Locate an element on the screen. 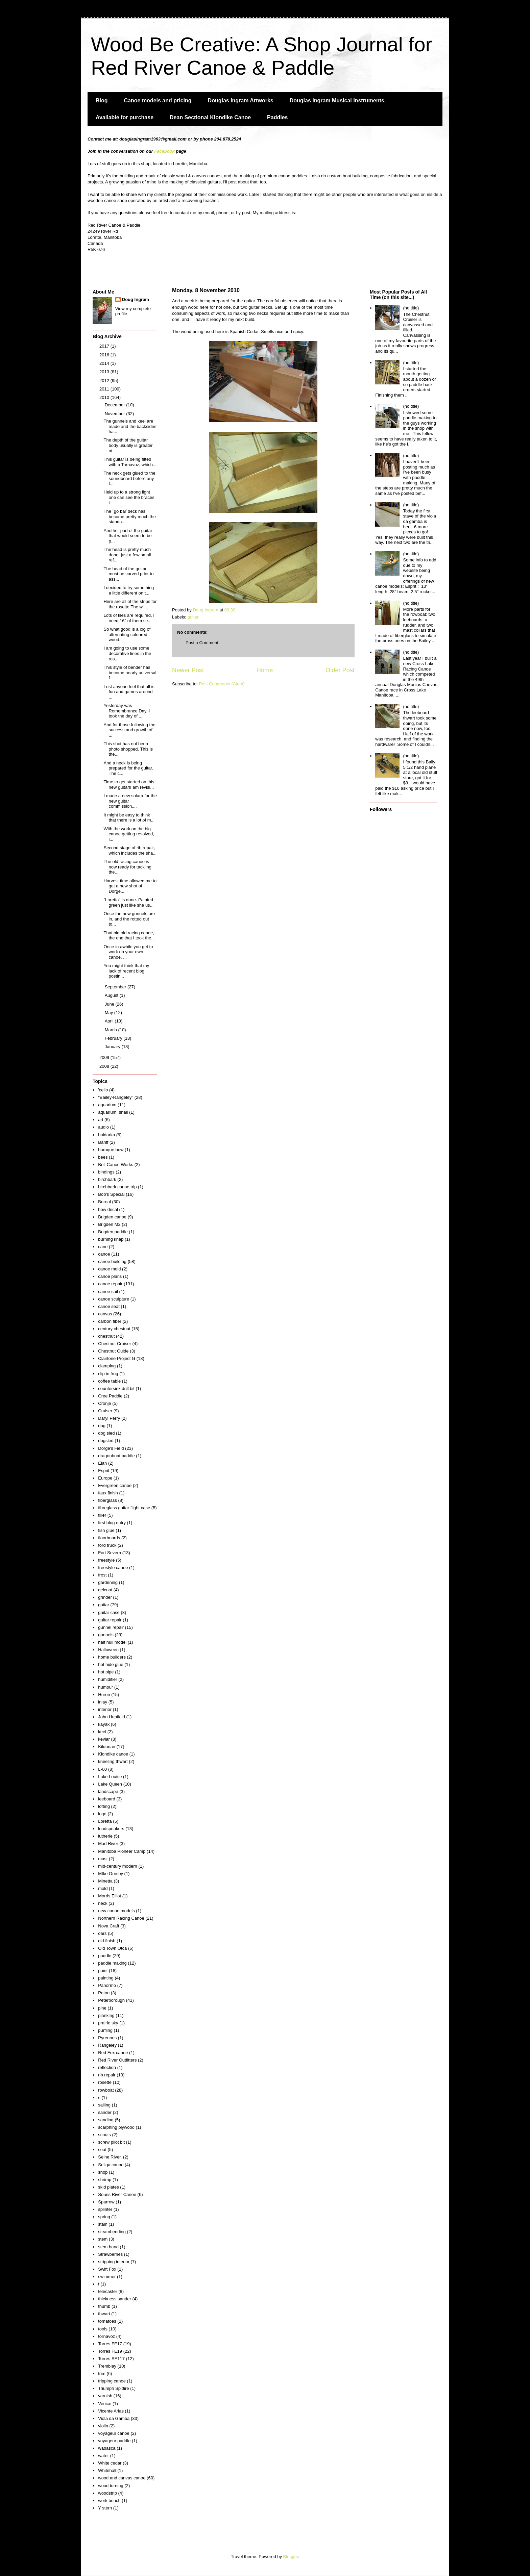 The height and width of the screenshot is (2576, 530). baidarka is located at coordinates (106, 1134).